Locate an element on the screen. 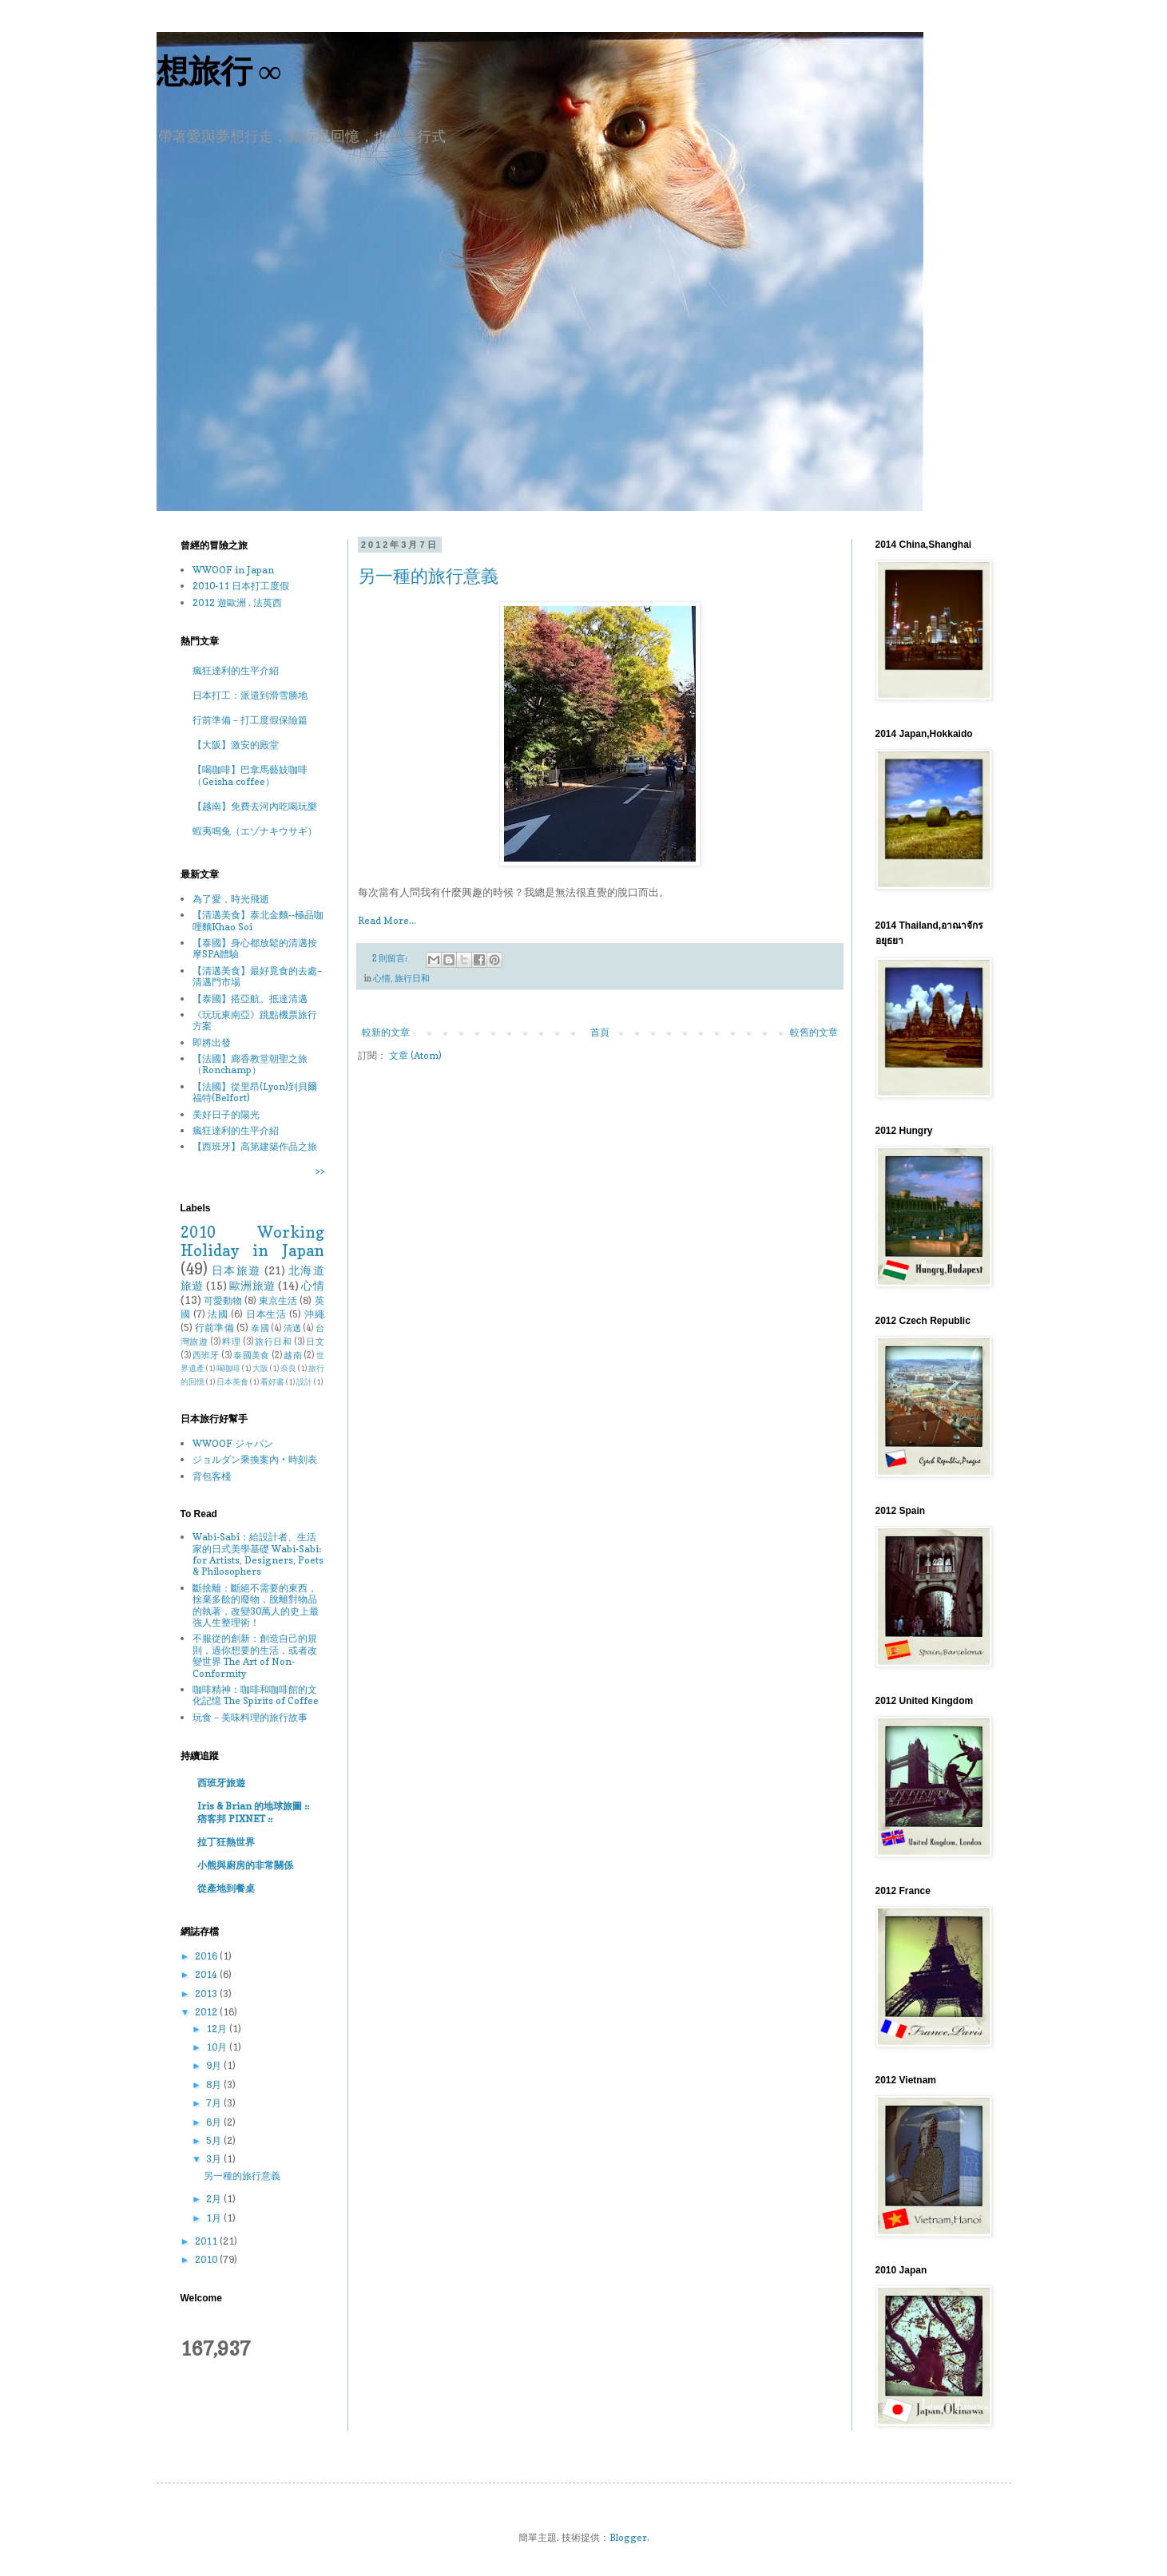 Image resolution: width=1167 pixels, height=2576 pixels. 東京生活 is located at coordinates (278, 1300).